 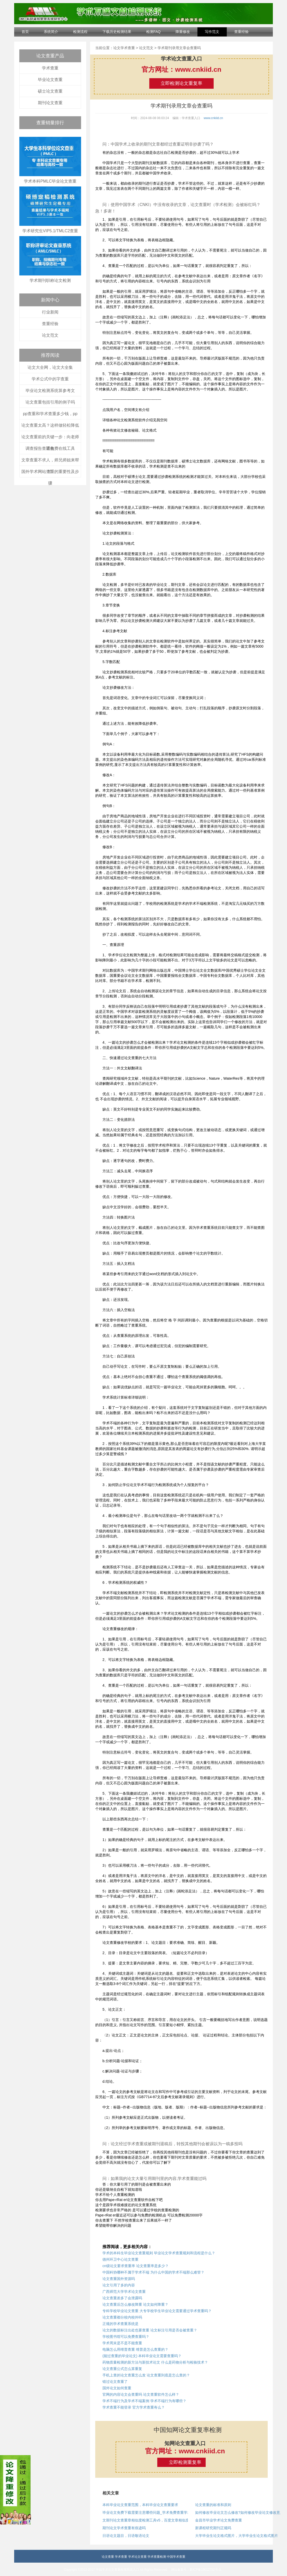 I want to click on 黔ICP备19012782号-3, so click(x=205, y=2569).